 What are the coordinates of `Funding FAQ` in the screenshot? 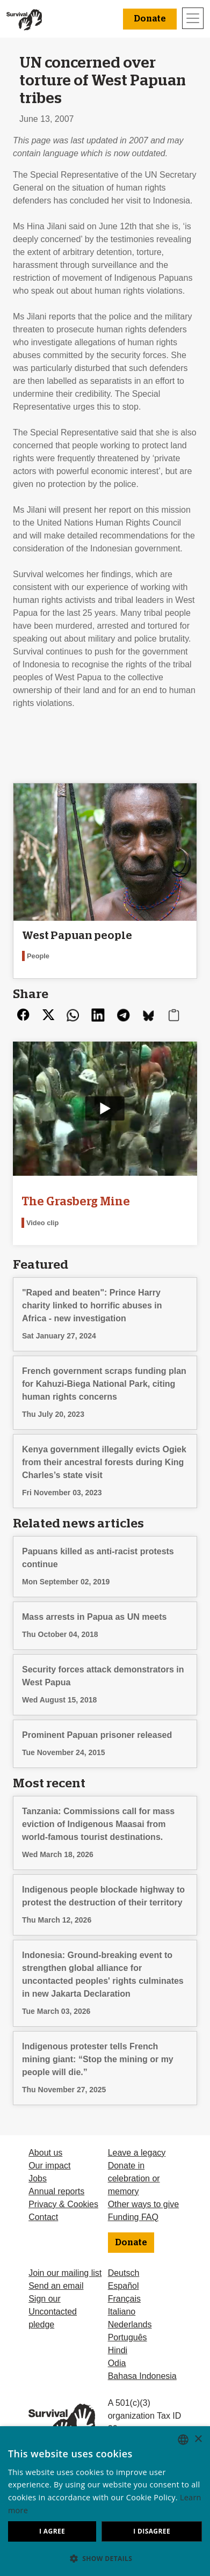 It's located at (133, 2217).